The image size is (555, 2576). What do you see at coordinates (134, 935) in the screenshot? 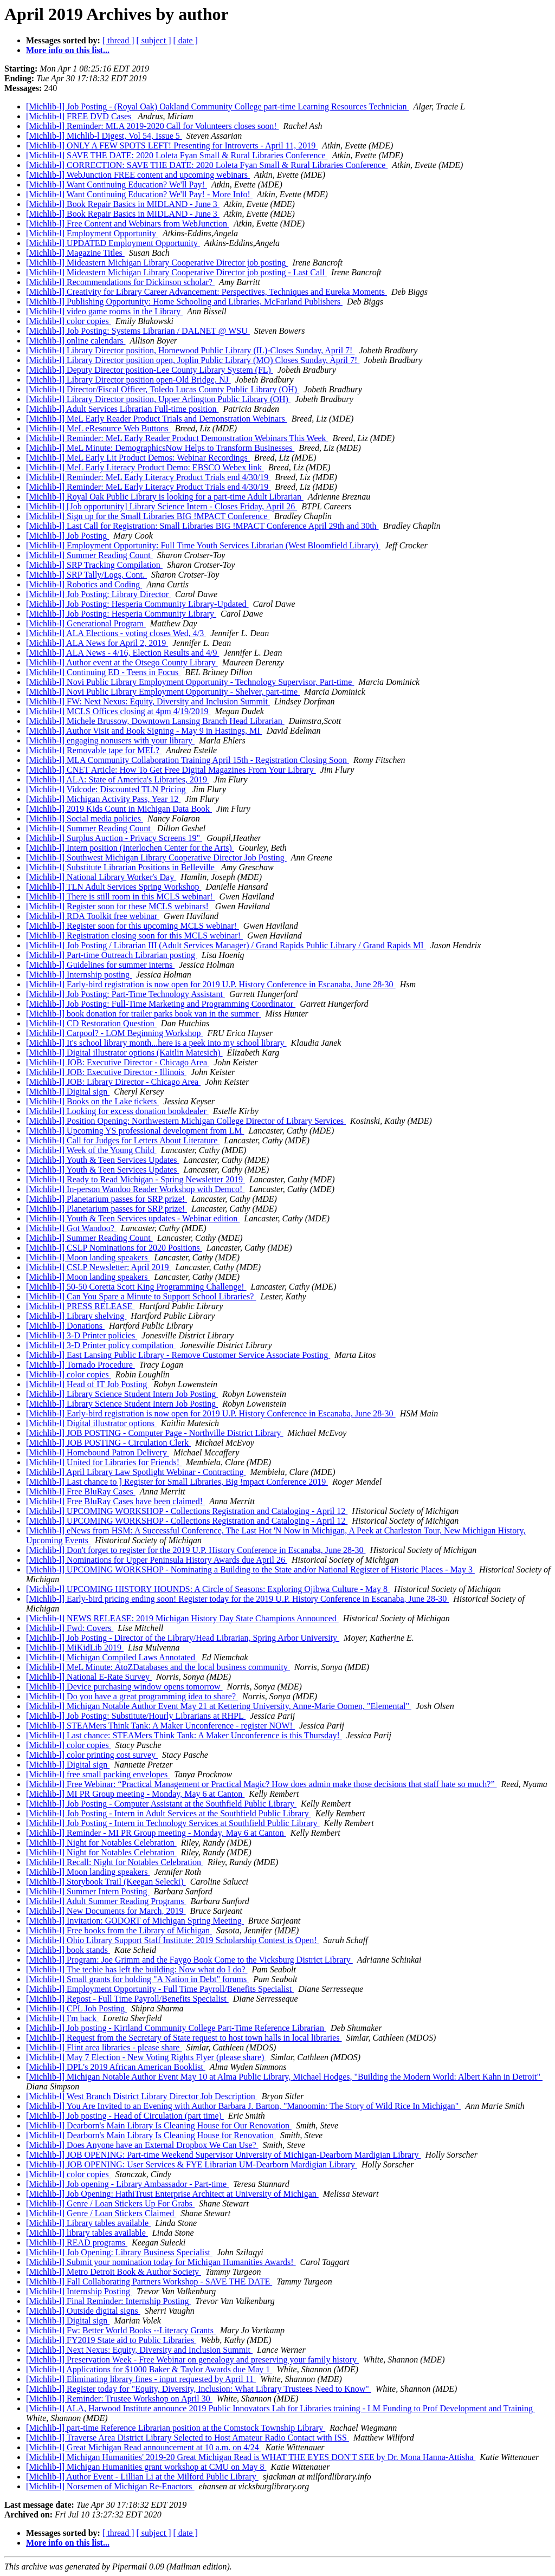
I see `[Michlib-l] Registration closing soon for this MCLS webinar!` at bounding box center [134, 935].